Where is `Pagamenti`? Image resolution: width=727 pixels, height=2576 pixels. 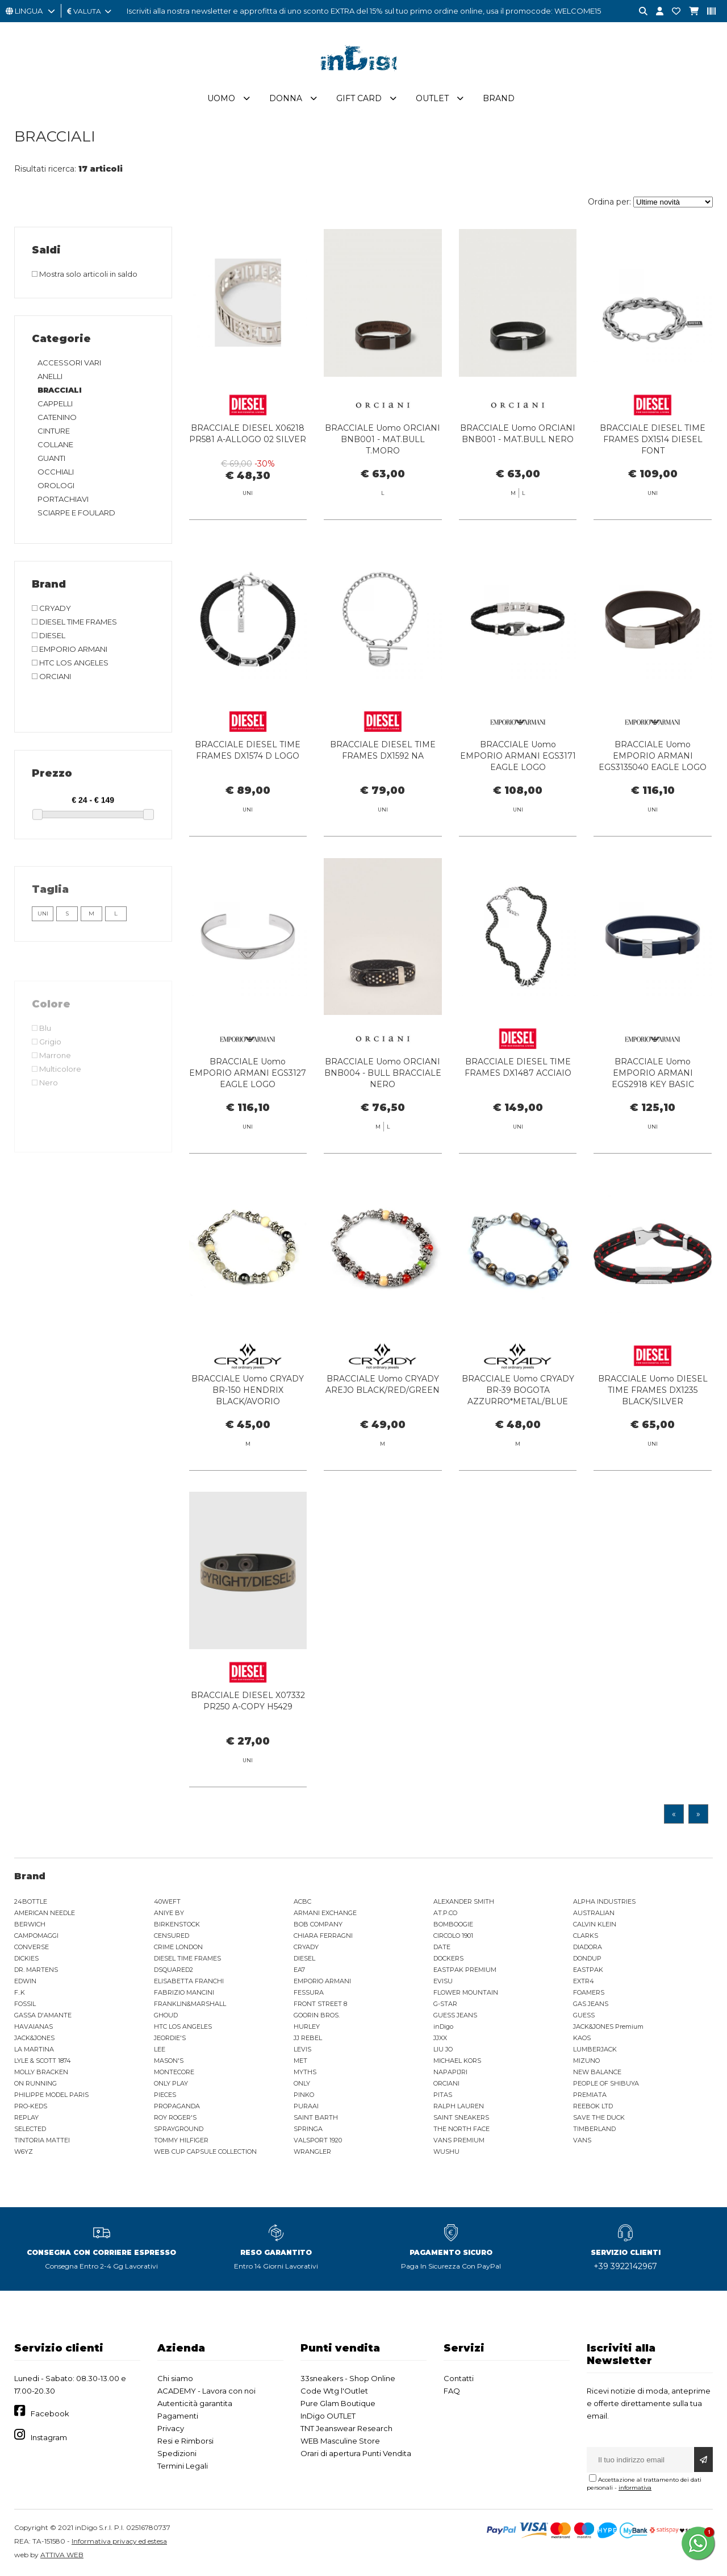
Pagamenti is located at coordinates (177, 2415).